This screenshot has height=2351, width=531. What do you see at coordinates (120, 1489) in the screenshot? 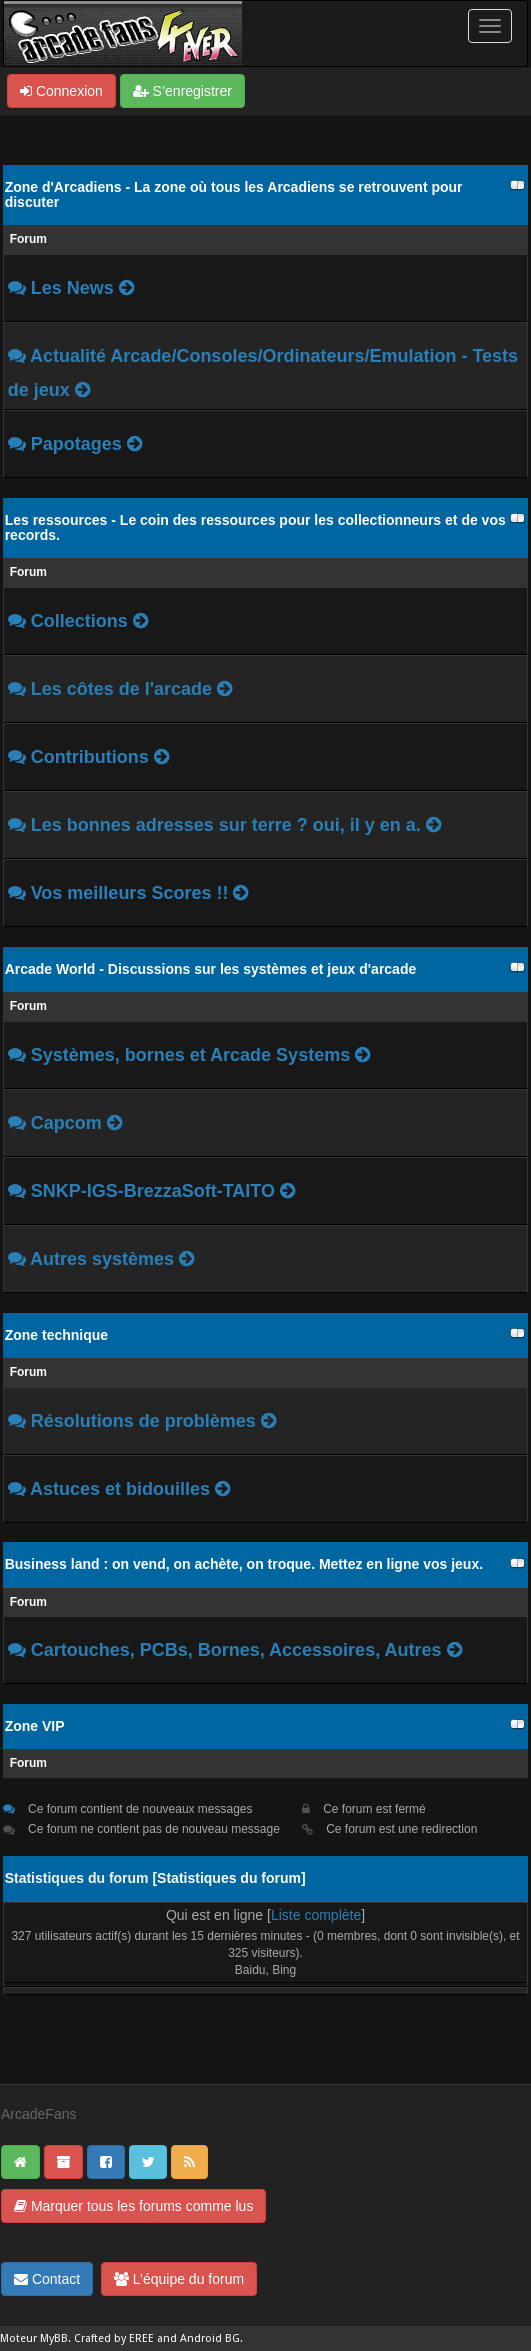
I see `Astuces et bidouilles` at bounding box center [120, 1489].